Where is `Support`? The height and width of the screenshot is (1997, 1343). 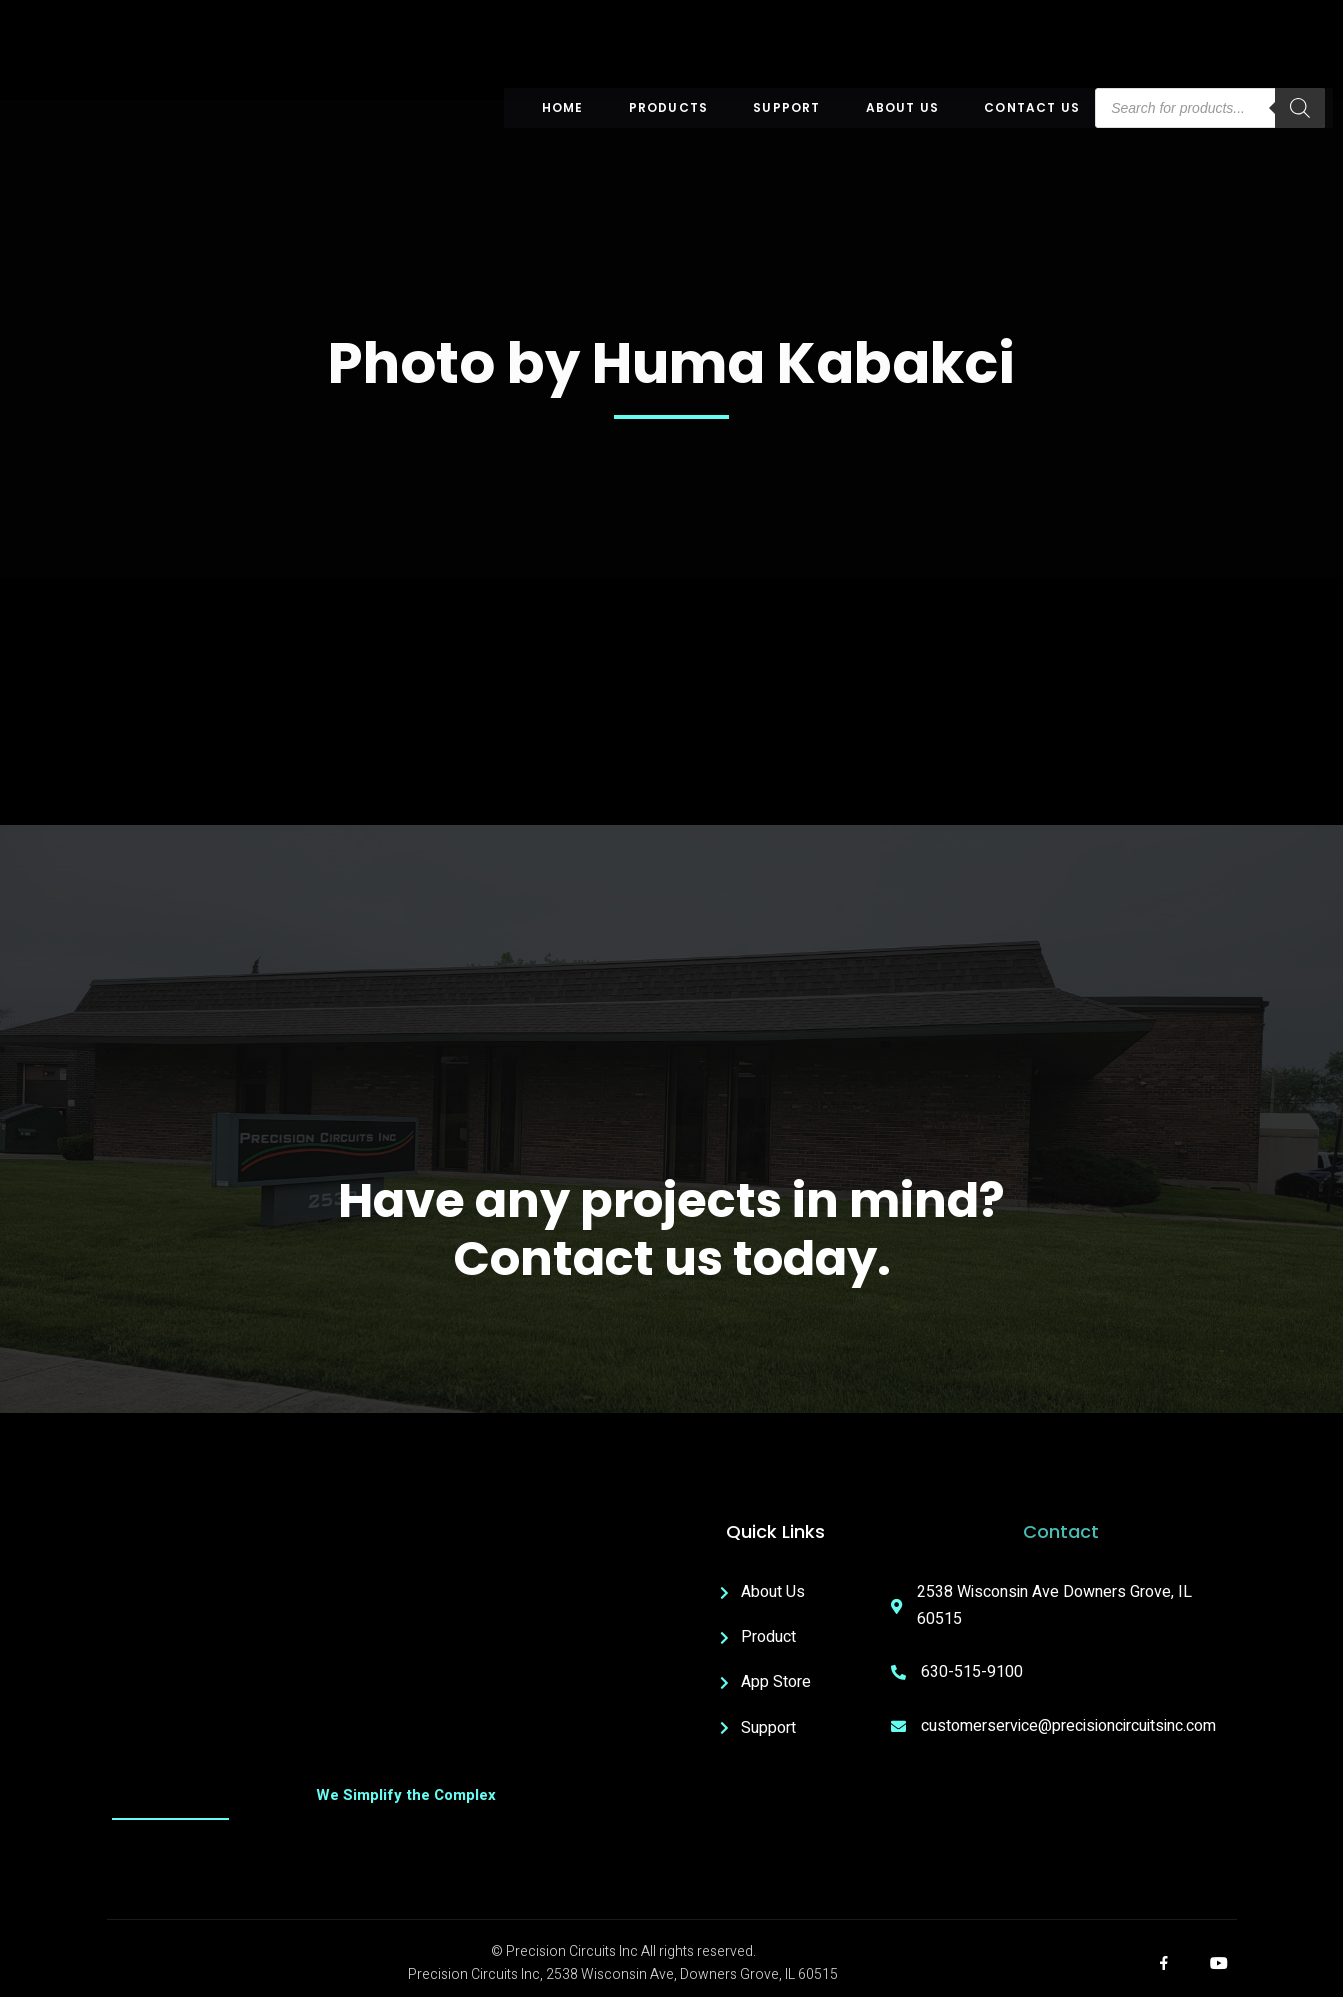 Support is located at coordinates (786, 107).